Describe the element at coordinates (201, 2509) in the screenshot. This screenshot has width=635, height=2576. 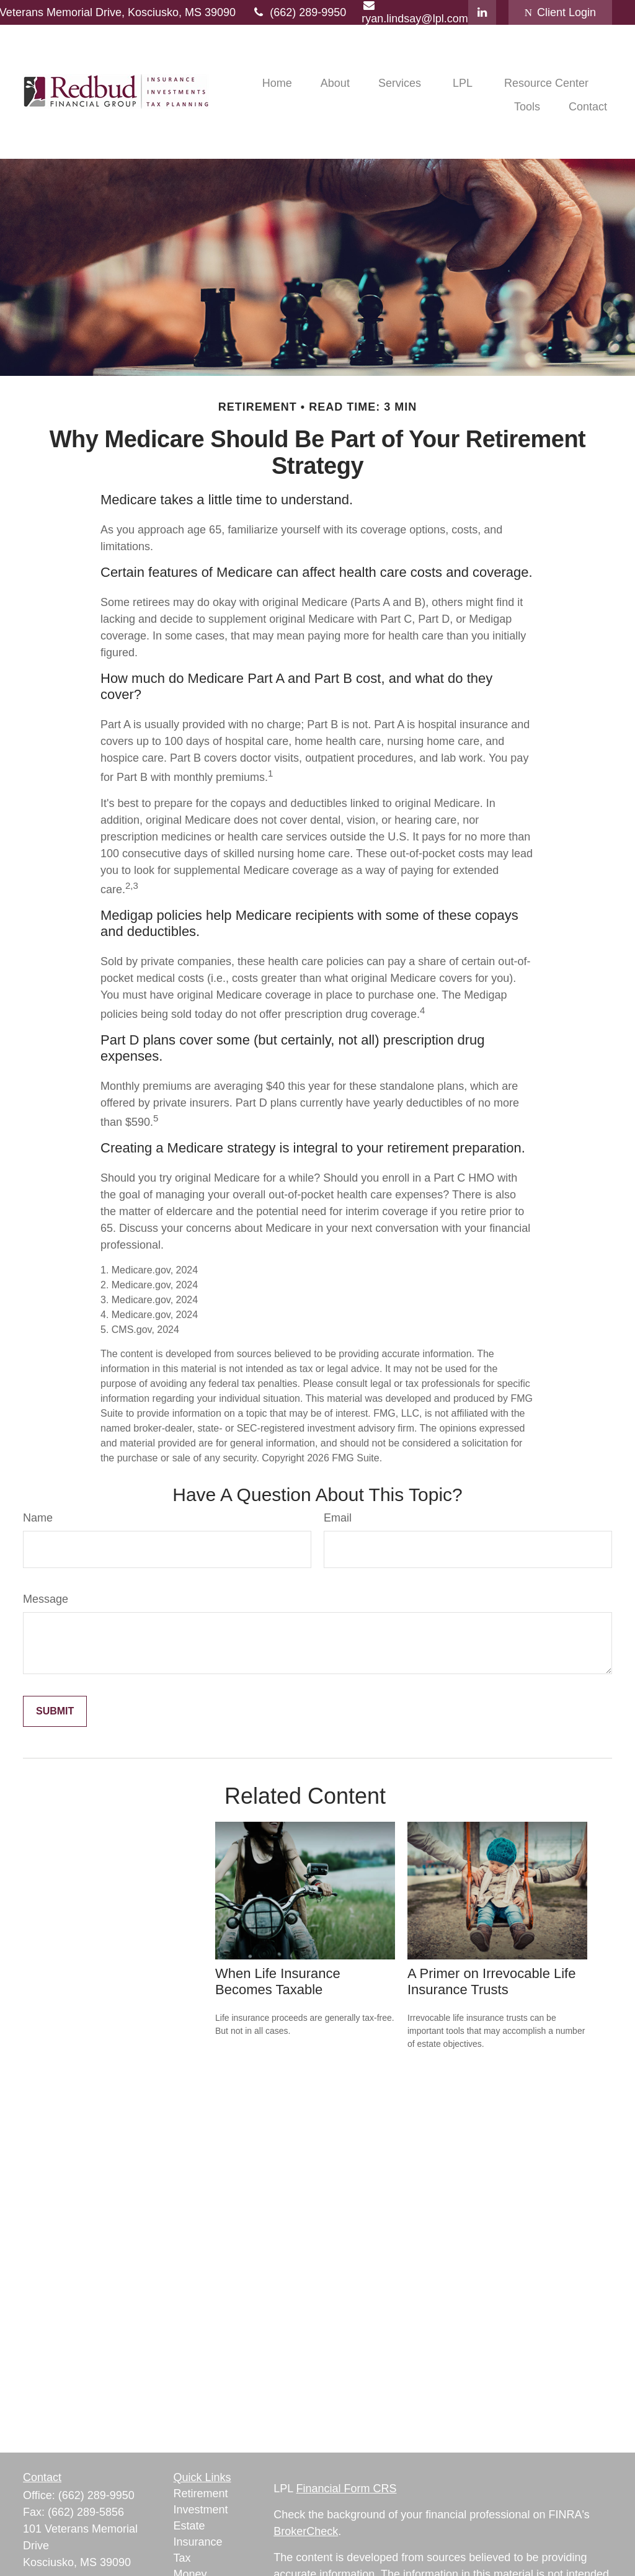
I see `Investment` at that location.